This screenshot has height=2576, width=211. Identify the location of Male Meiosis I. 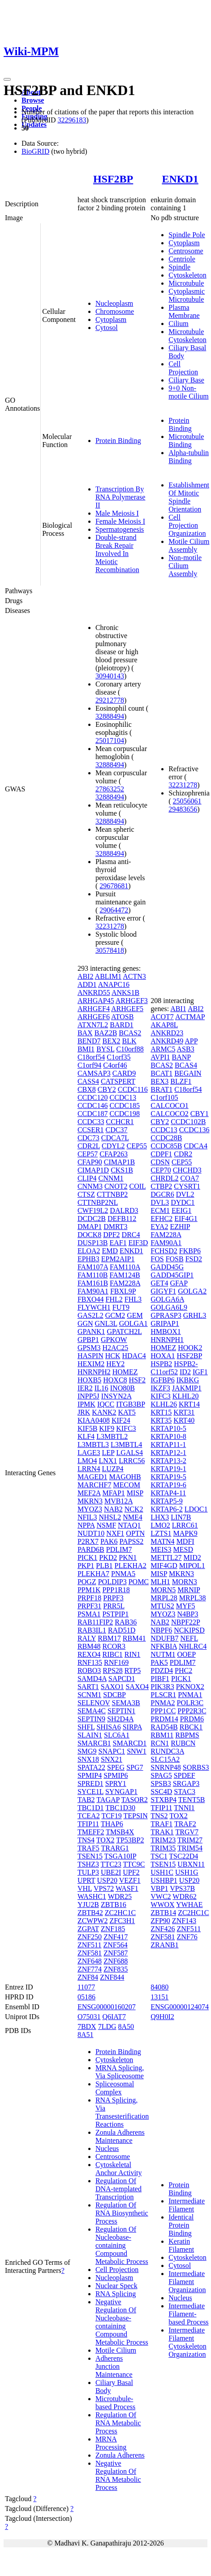
(117, 513).